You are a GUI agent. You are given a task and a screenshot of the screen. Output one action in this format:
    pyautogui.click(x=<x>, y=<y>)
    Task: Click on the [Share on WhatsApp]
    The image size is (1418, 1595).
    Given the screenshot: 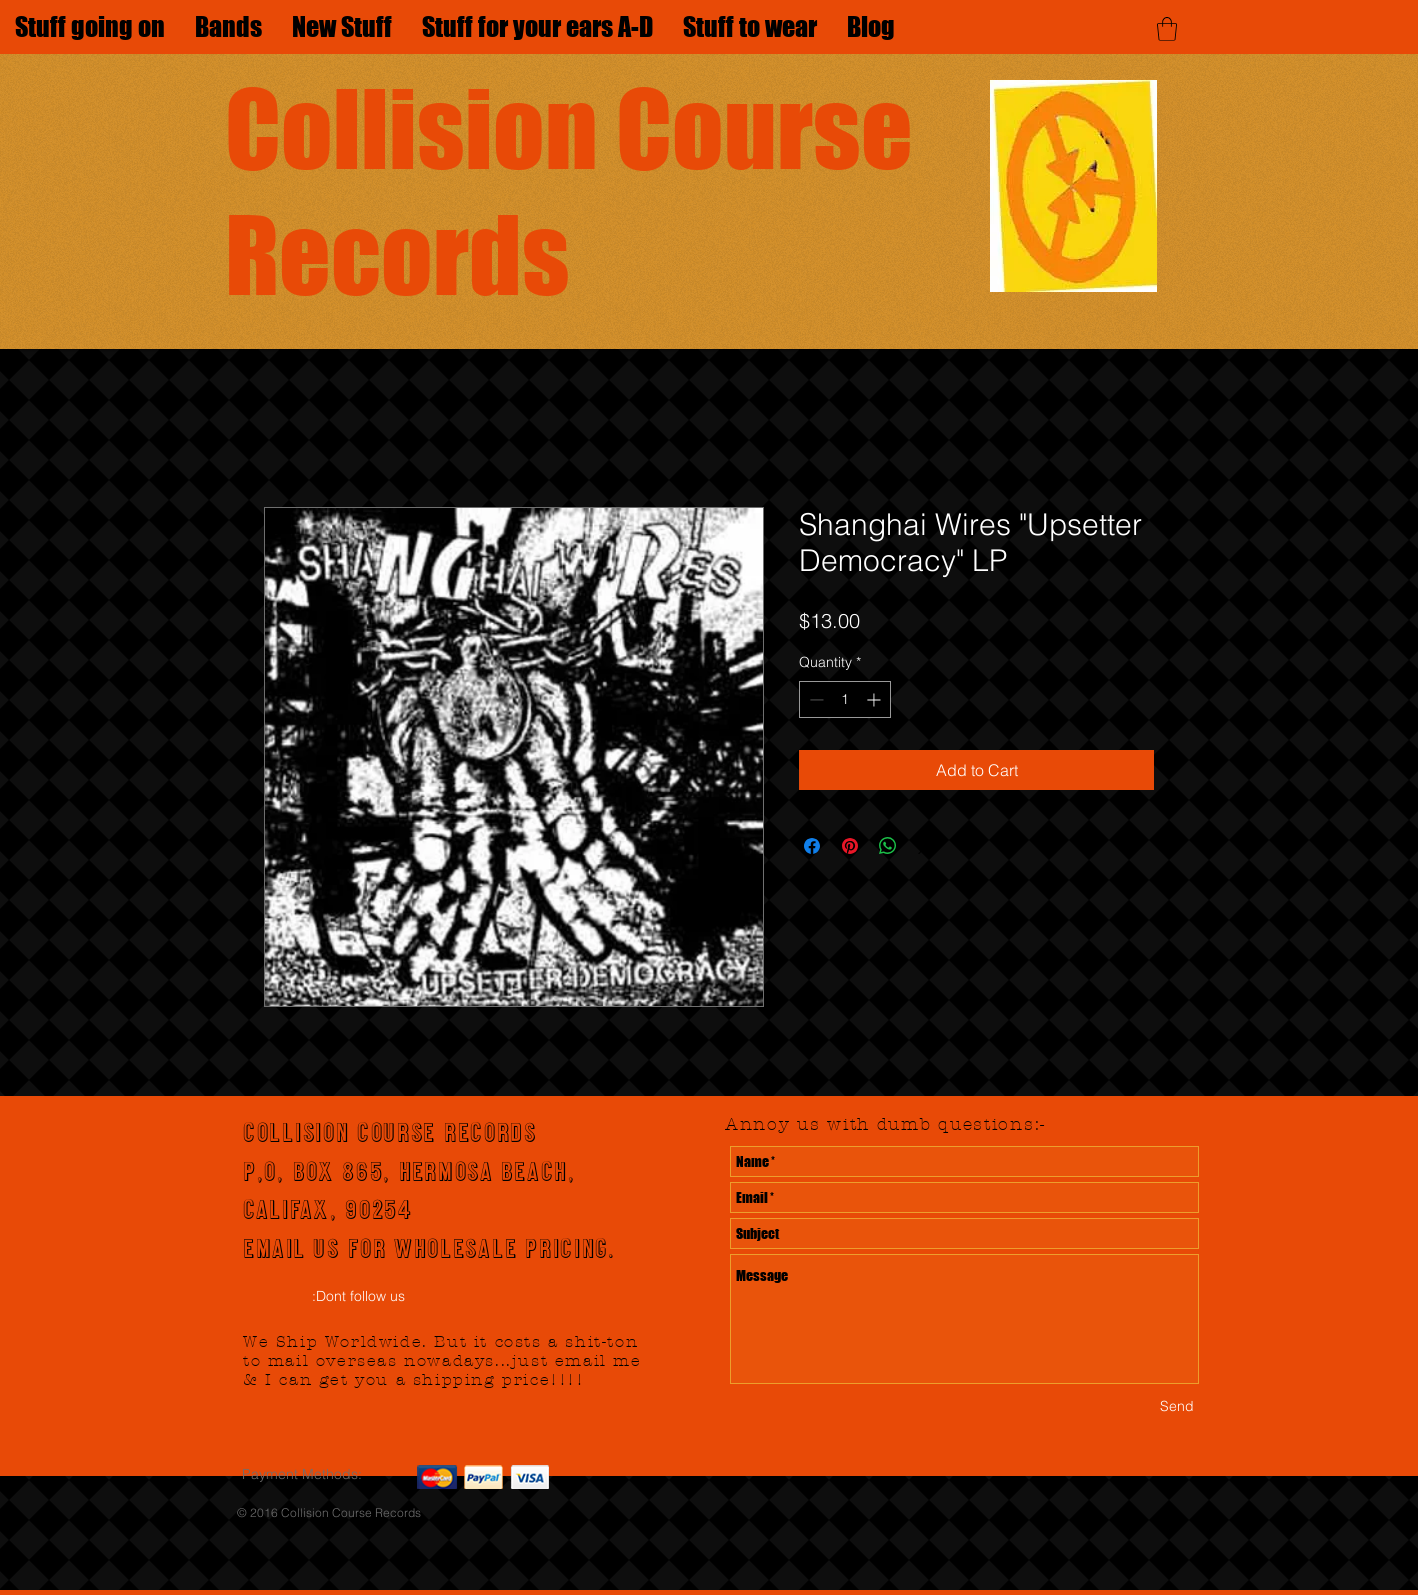 What is the action you would take?
    pyautogui.click(x=888, y=846)
    